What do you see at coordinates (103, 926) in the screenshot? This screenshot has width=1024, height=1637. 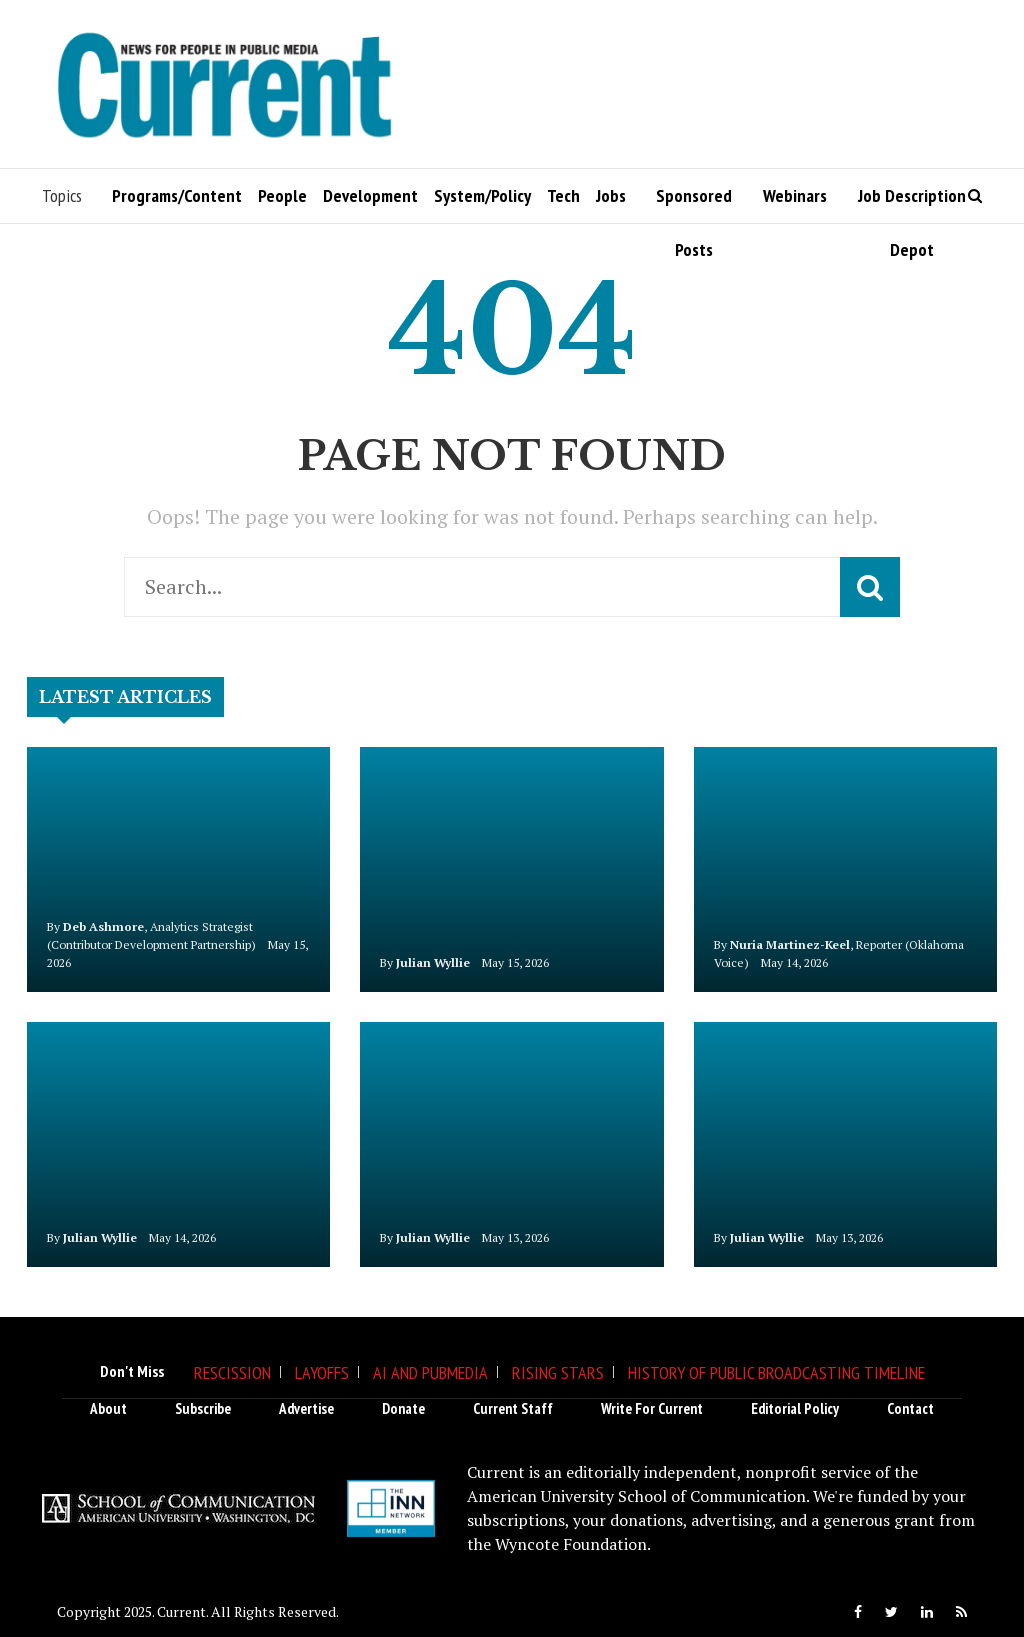 I see `Deb Ashmore` at bounding box center [103, 926].